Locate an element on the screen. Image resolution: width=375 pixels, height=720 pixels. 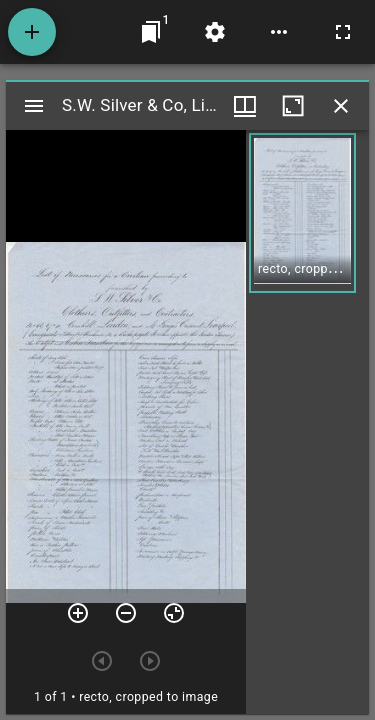
[Toggle sidebar] is located at coordinates (34, 106).